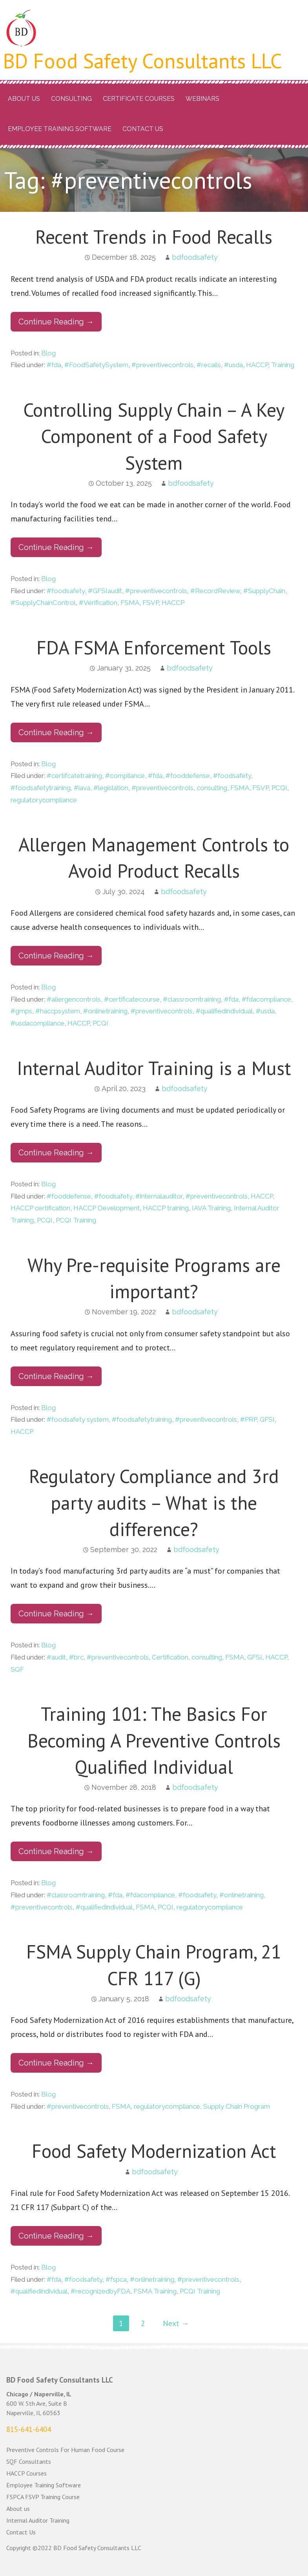 The width and height of the screenshot is (308, 2576). What do you see at coordinates (188, 776) in the screenshot?
I see `#fooddefense` at bounding box center [188, 776].